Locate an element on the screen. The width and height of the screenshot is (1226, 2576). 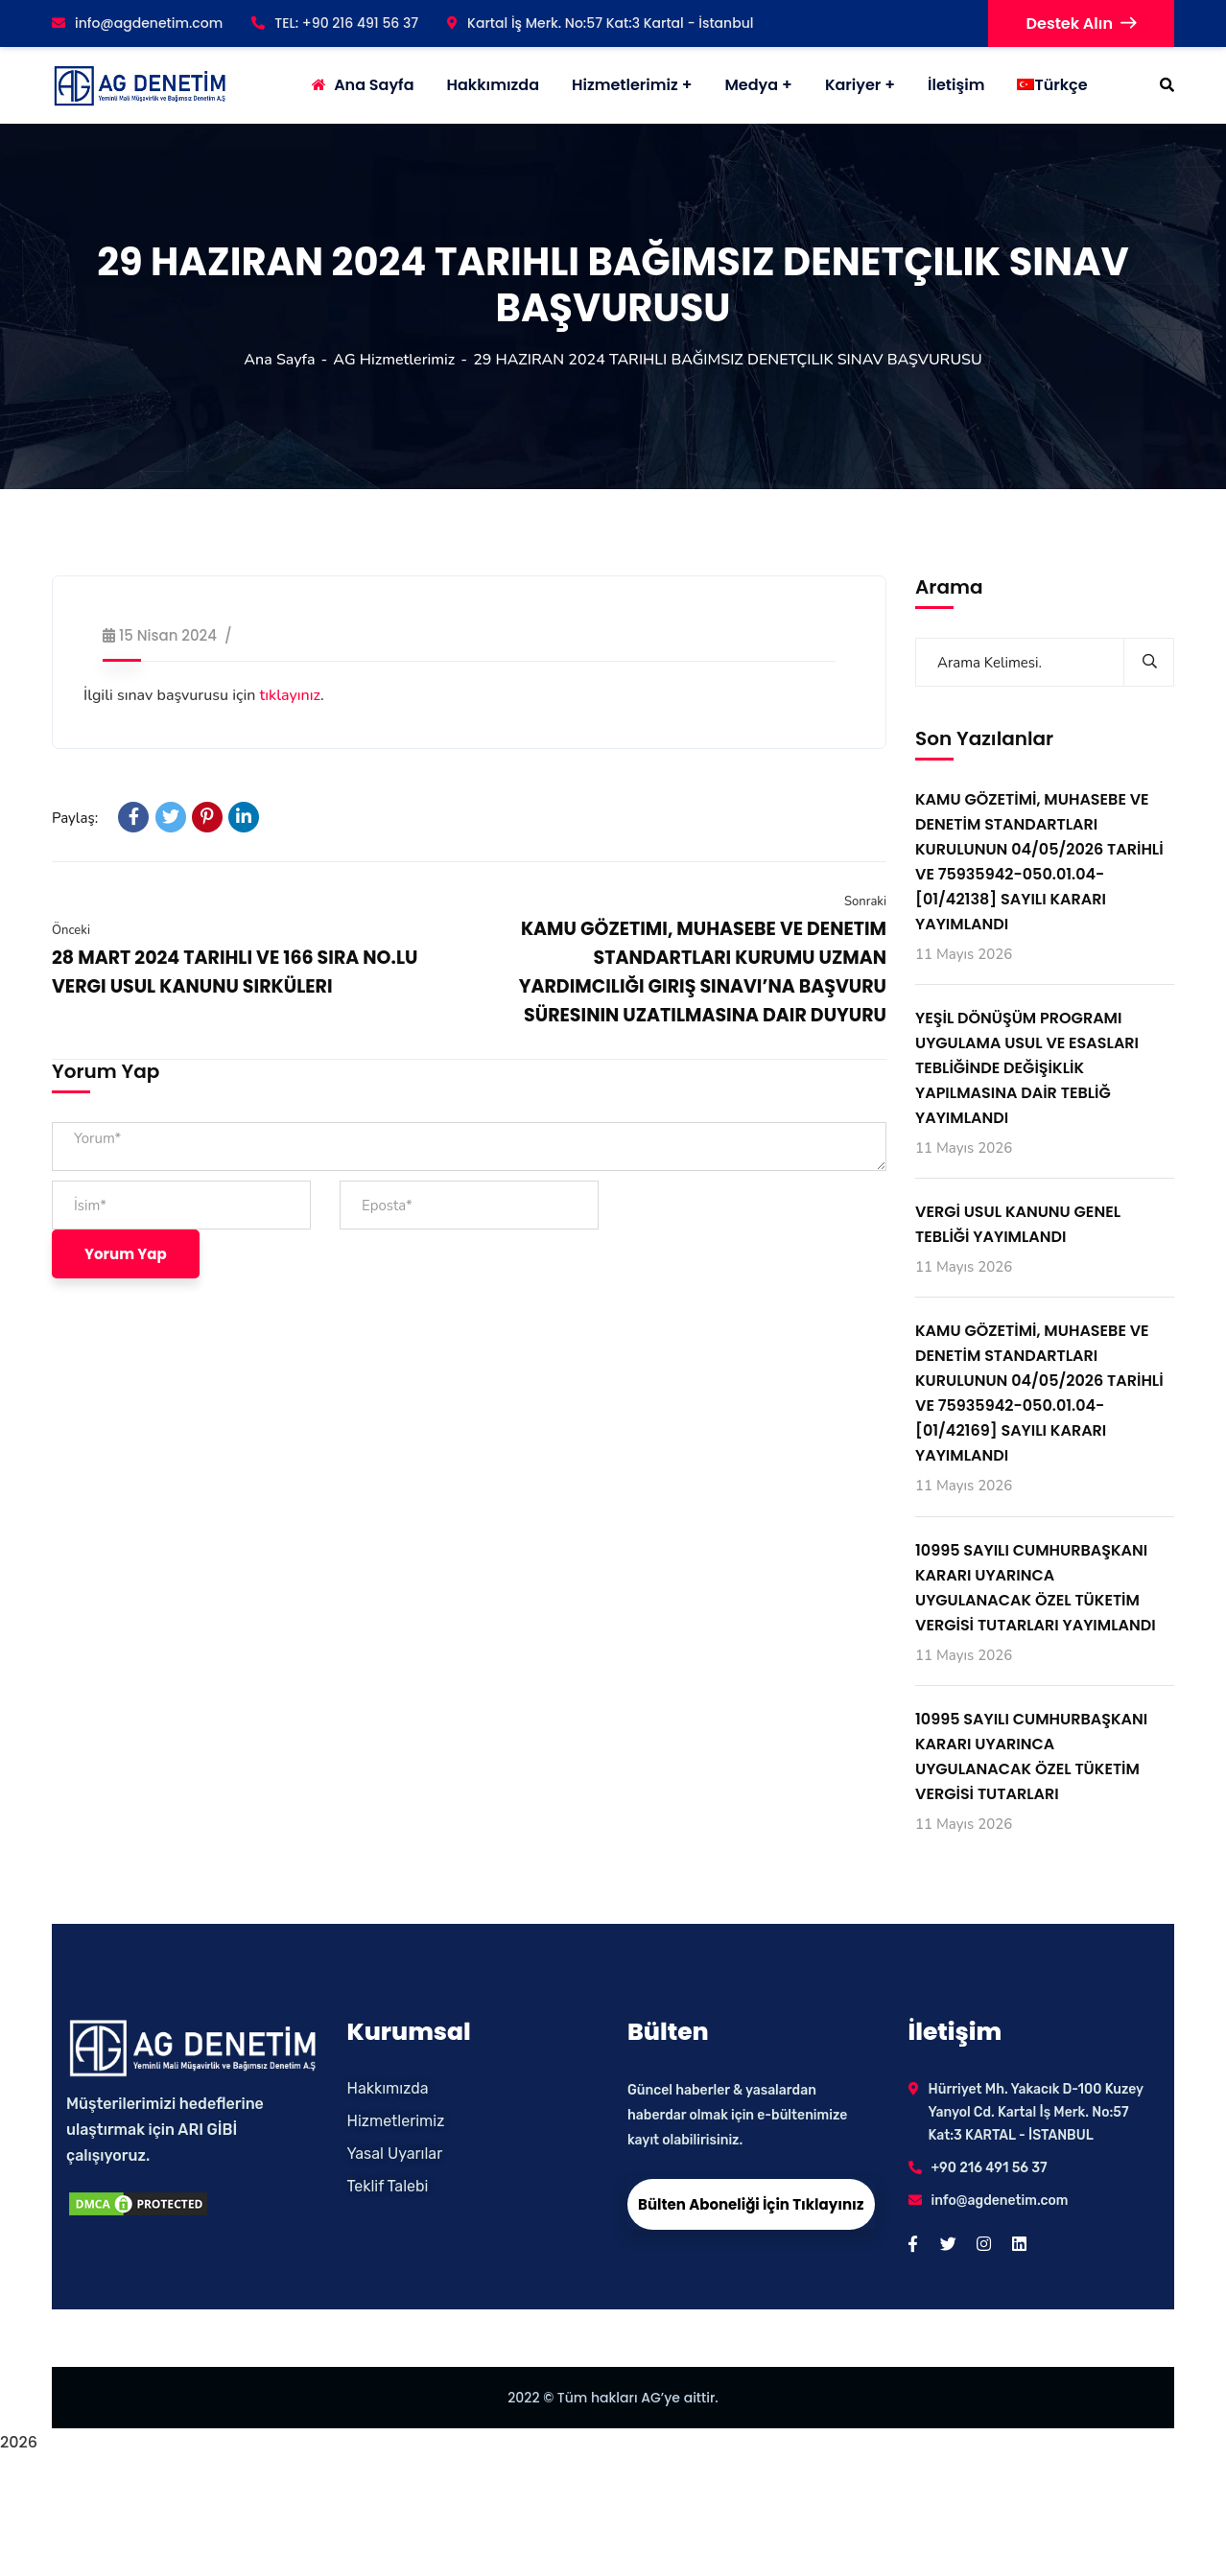
AG Hizmetlerimiz is located at coordinates (394, 359).